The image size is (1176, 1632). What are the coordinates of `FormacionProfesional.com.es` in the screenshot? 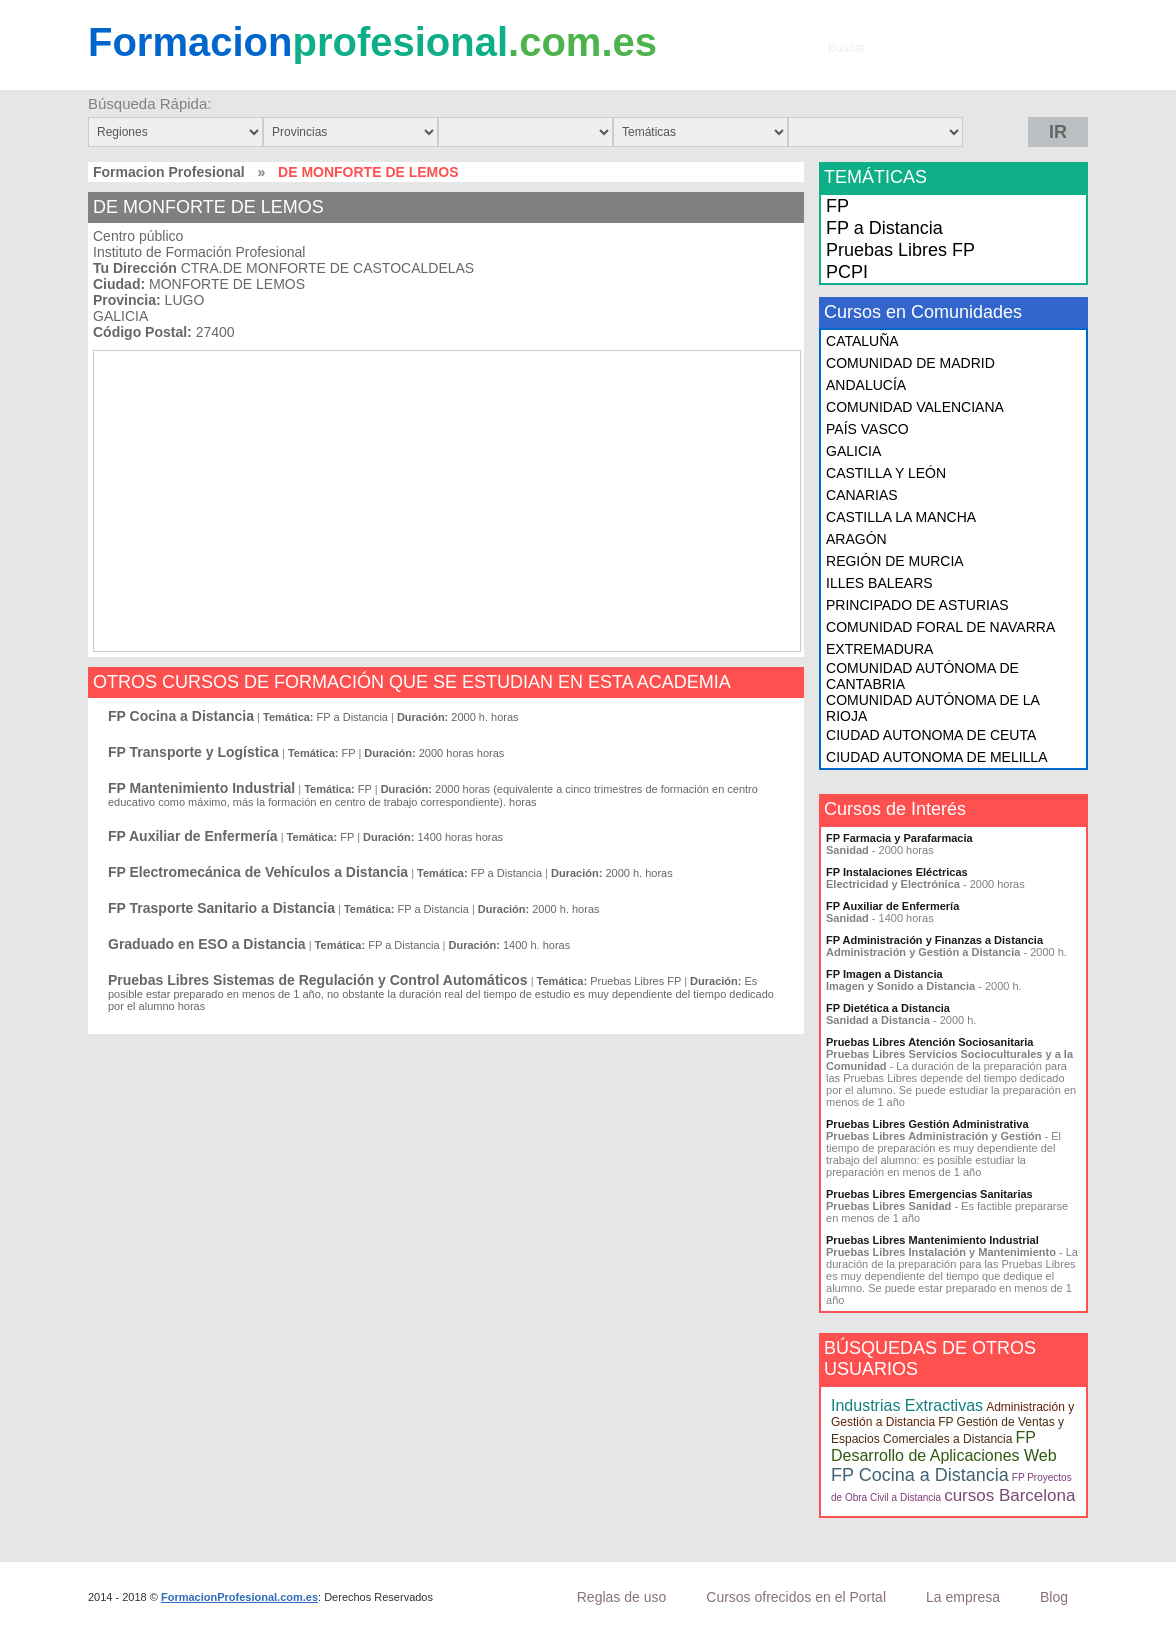 It's located at (239, 1597).